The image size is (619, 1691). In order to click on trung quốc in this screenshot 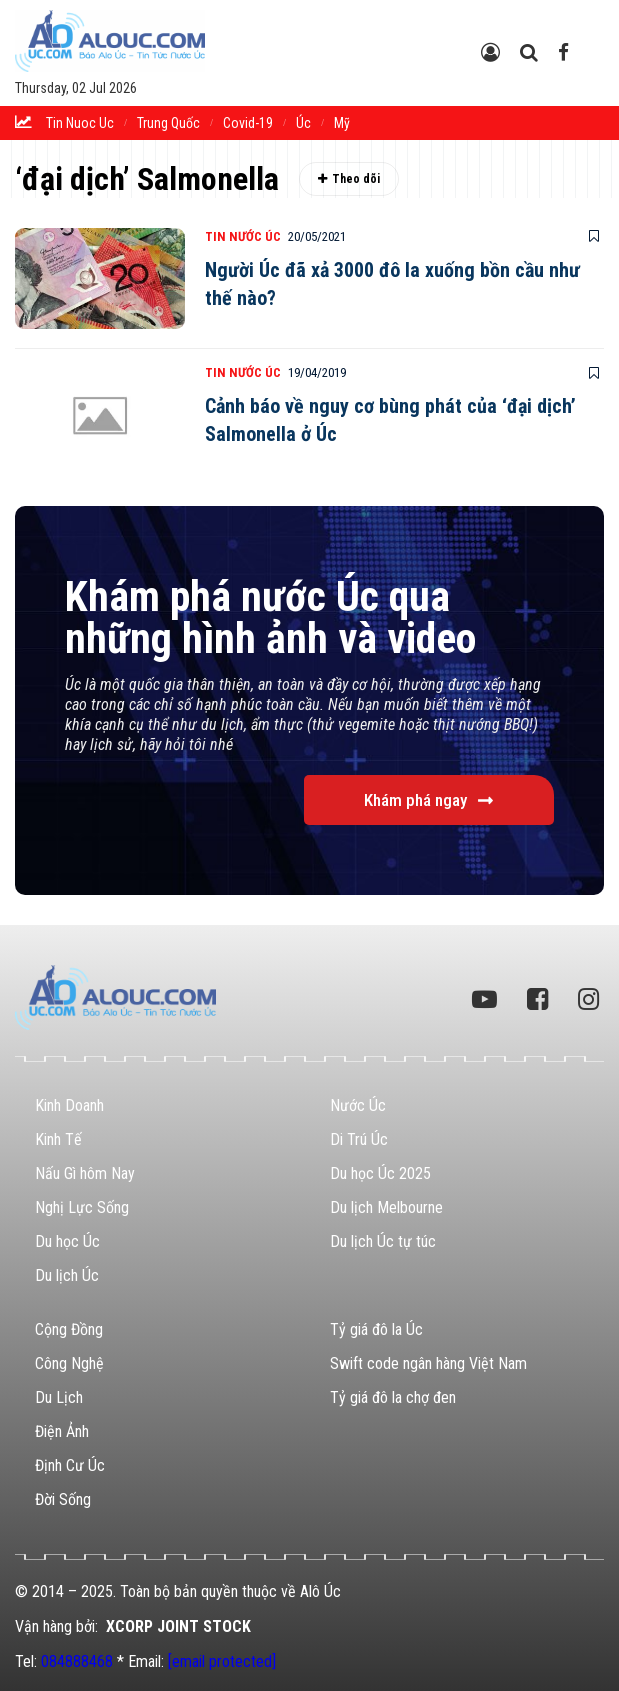, I will do `click(168, 123)`.